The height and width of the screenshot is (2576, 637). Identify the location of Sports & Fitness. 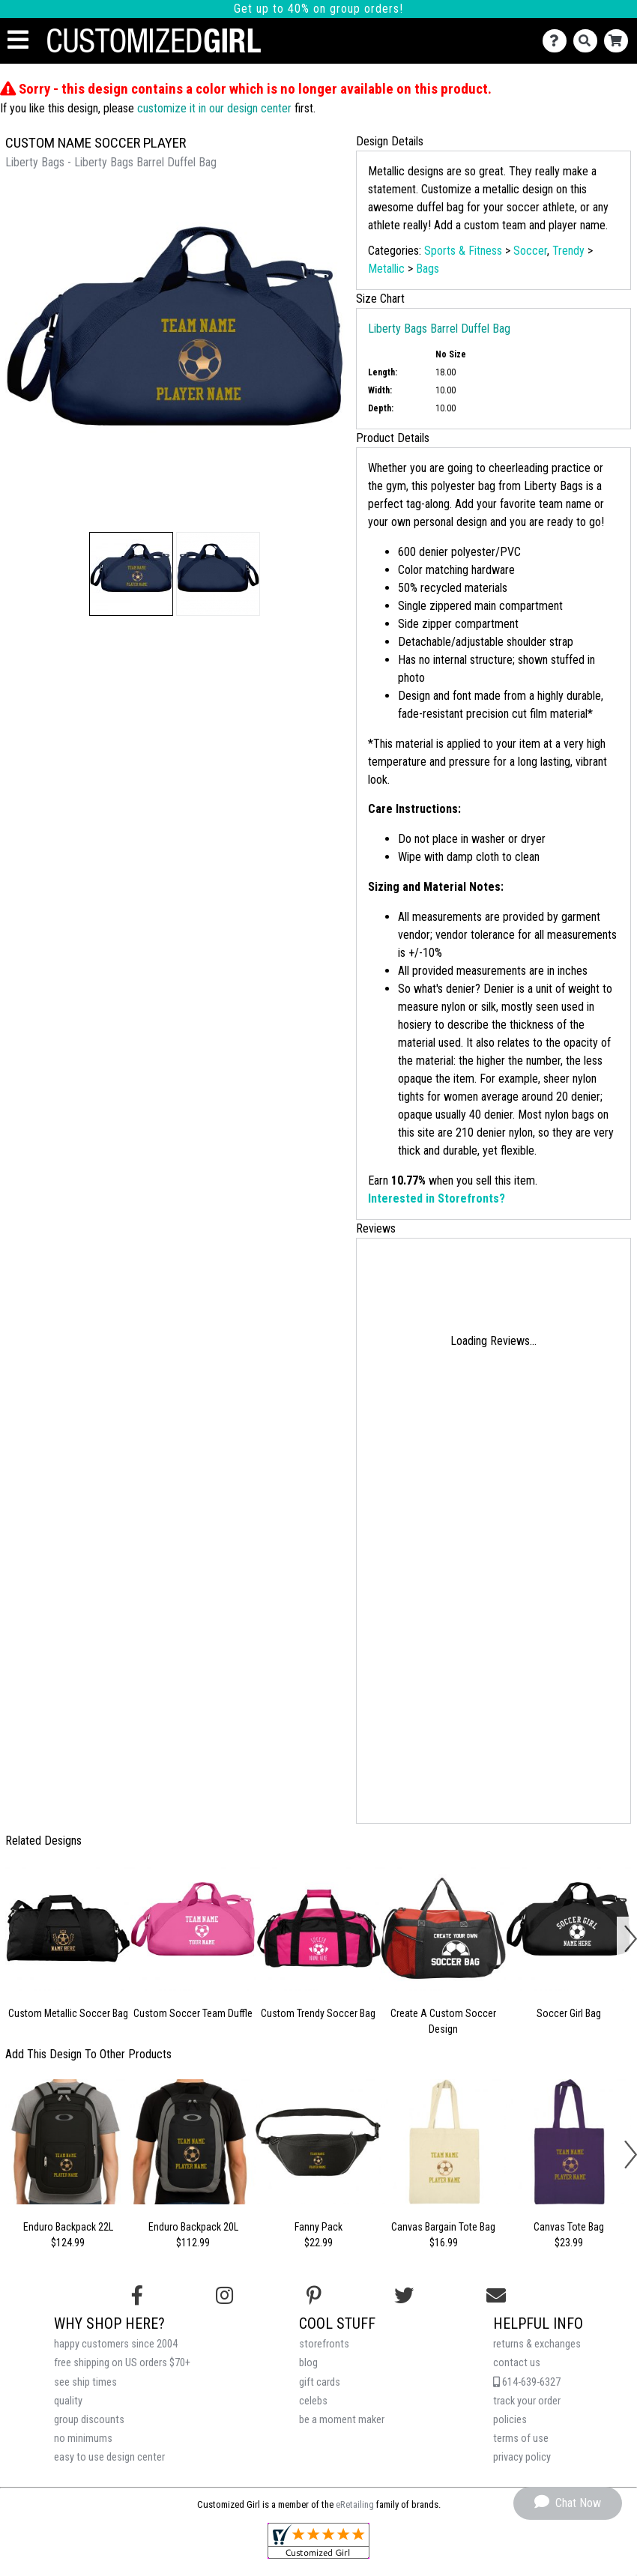
(463, 251).